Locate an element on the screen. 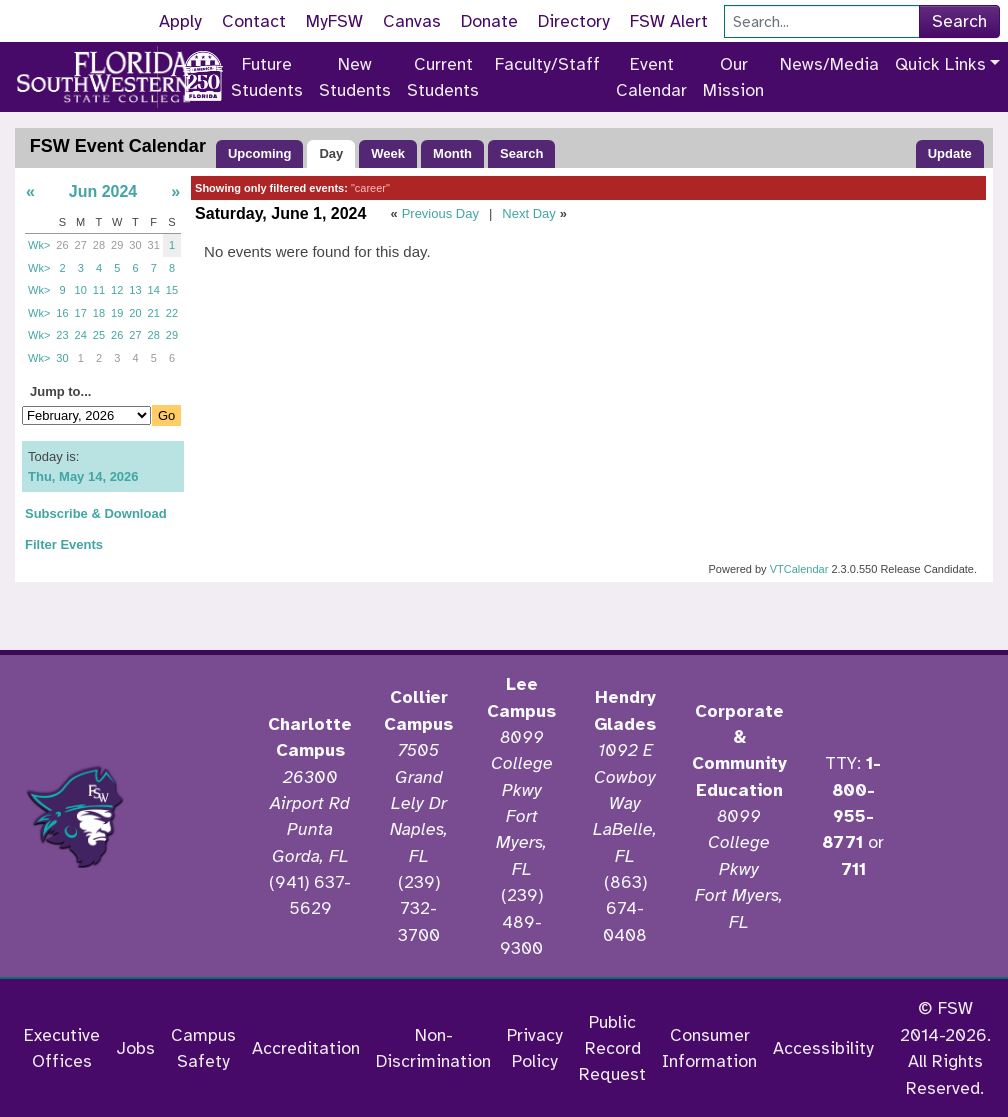 This screenshot has width=1008, height=1117. 17 is located at coordinates (81, 313).